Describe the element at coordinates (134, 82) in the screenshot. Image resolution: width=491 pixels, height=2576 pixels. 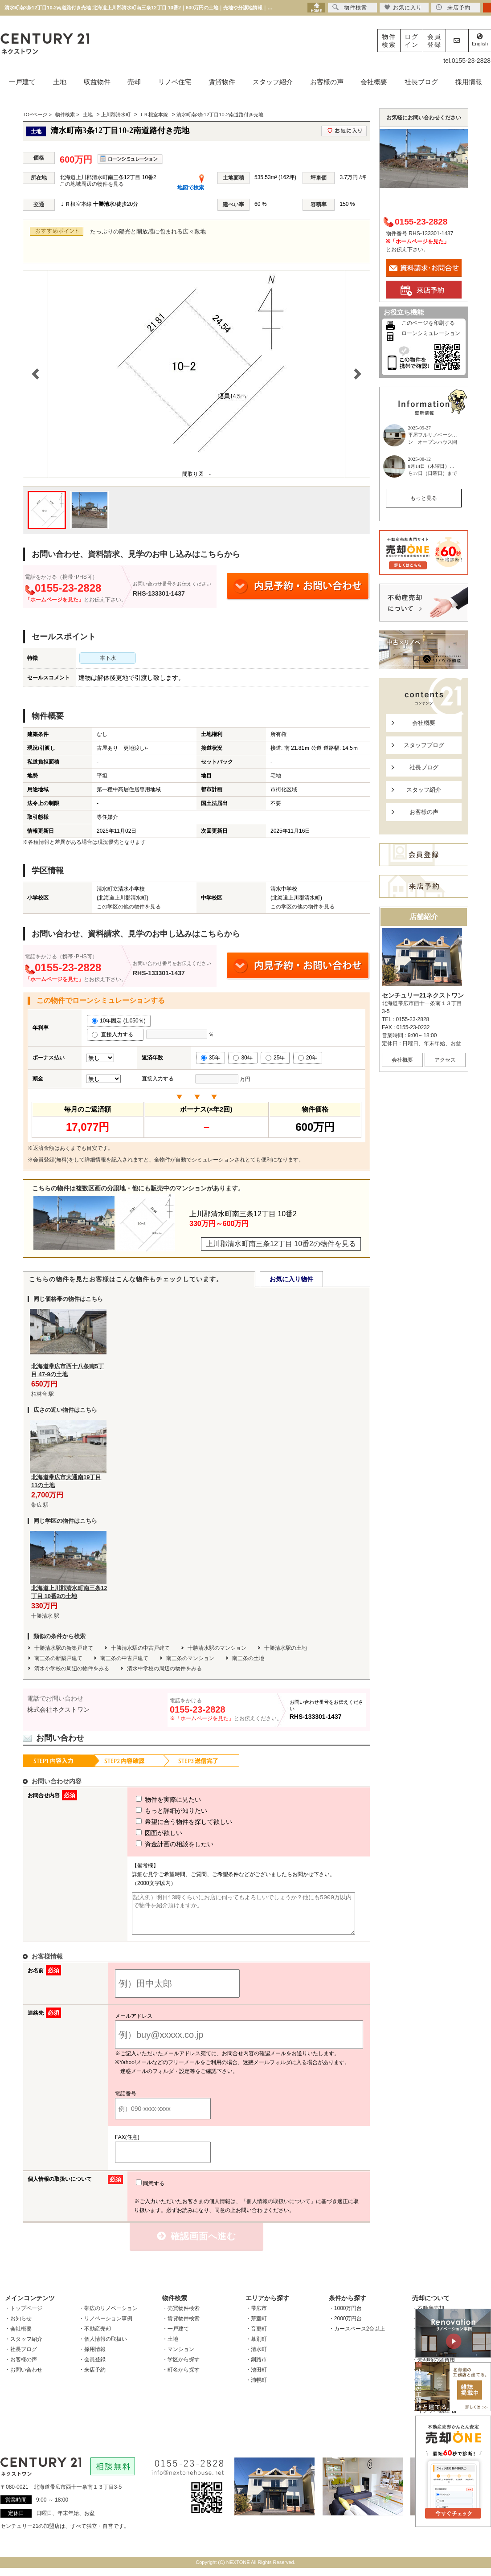
I see `売却` at that location.